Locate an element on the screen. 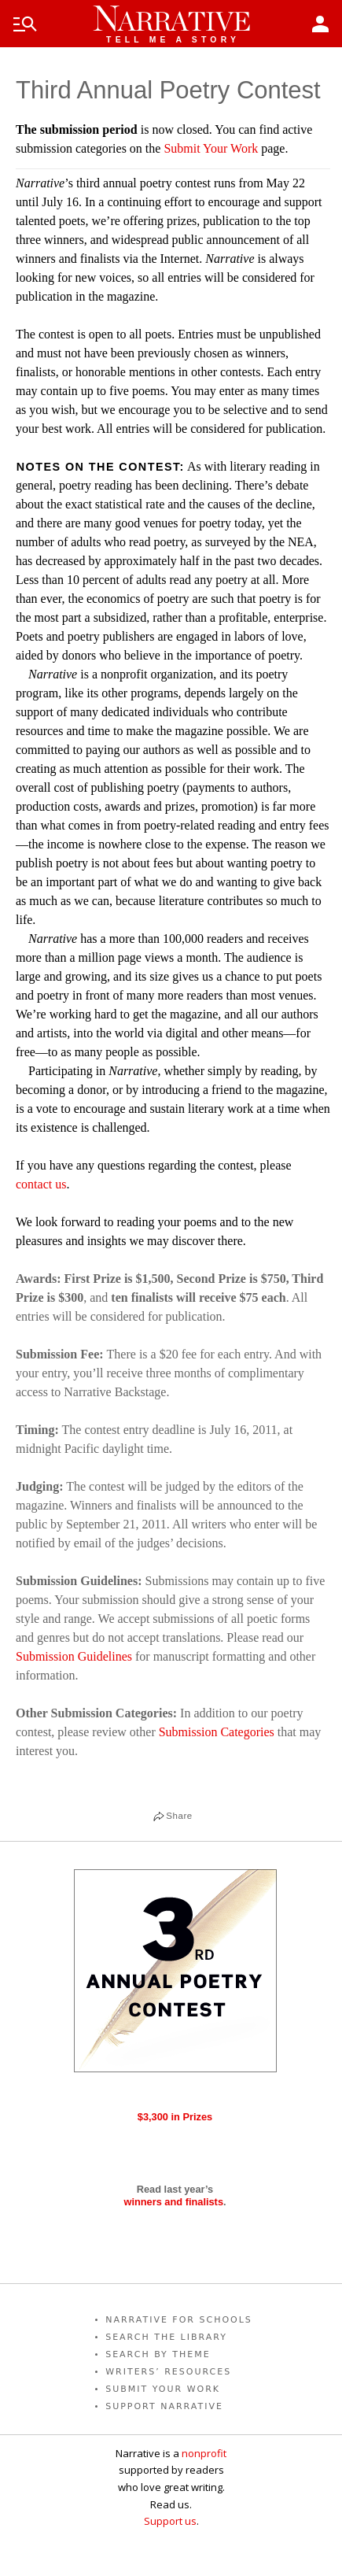 Image resolution: width=342 pixels, height=2576 pixels. SEARCH THE LIBRARY is located at coordinates (166, 2337).